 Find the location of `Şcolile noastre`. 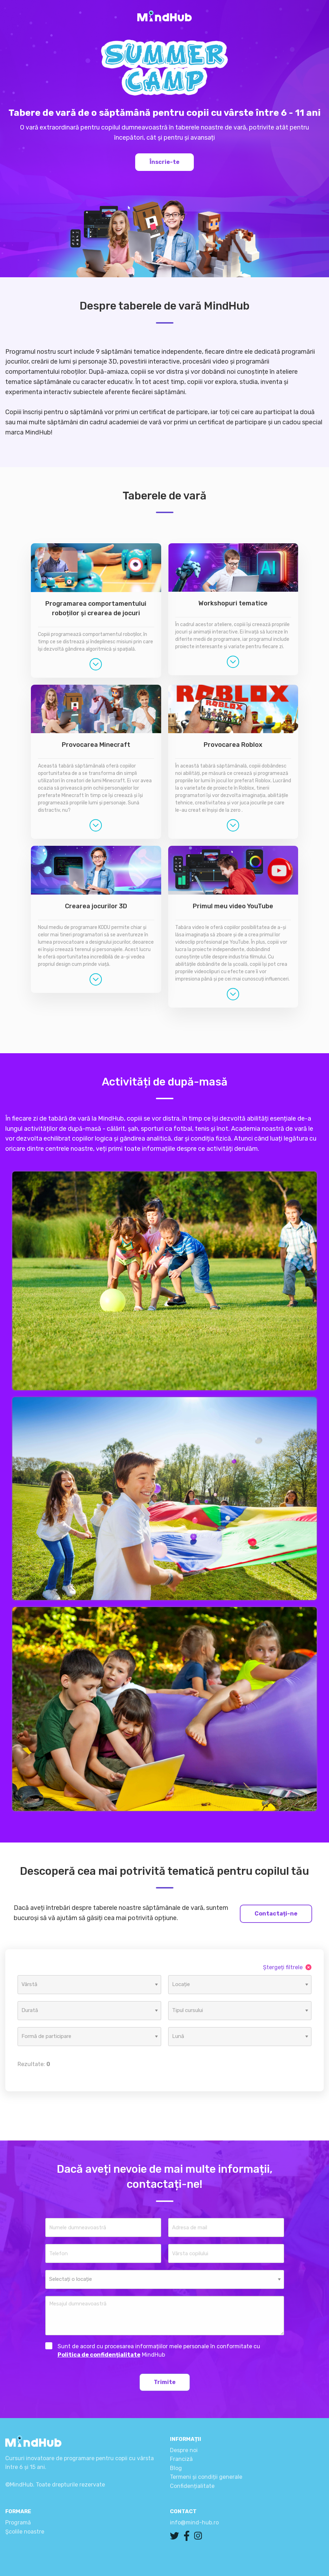

Şcolile noastre is located at coordinates (24, 2531).